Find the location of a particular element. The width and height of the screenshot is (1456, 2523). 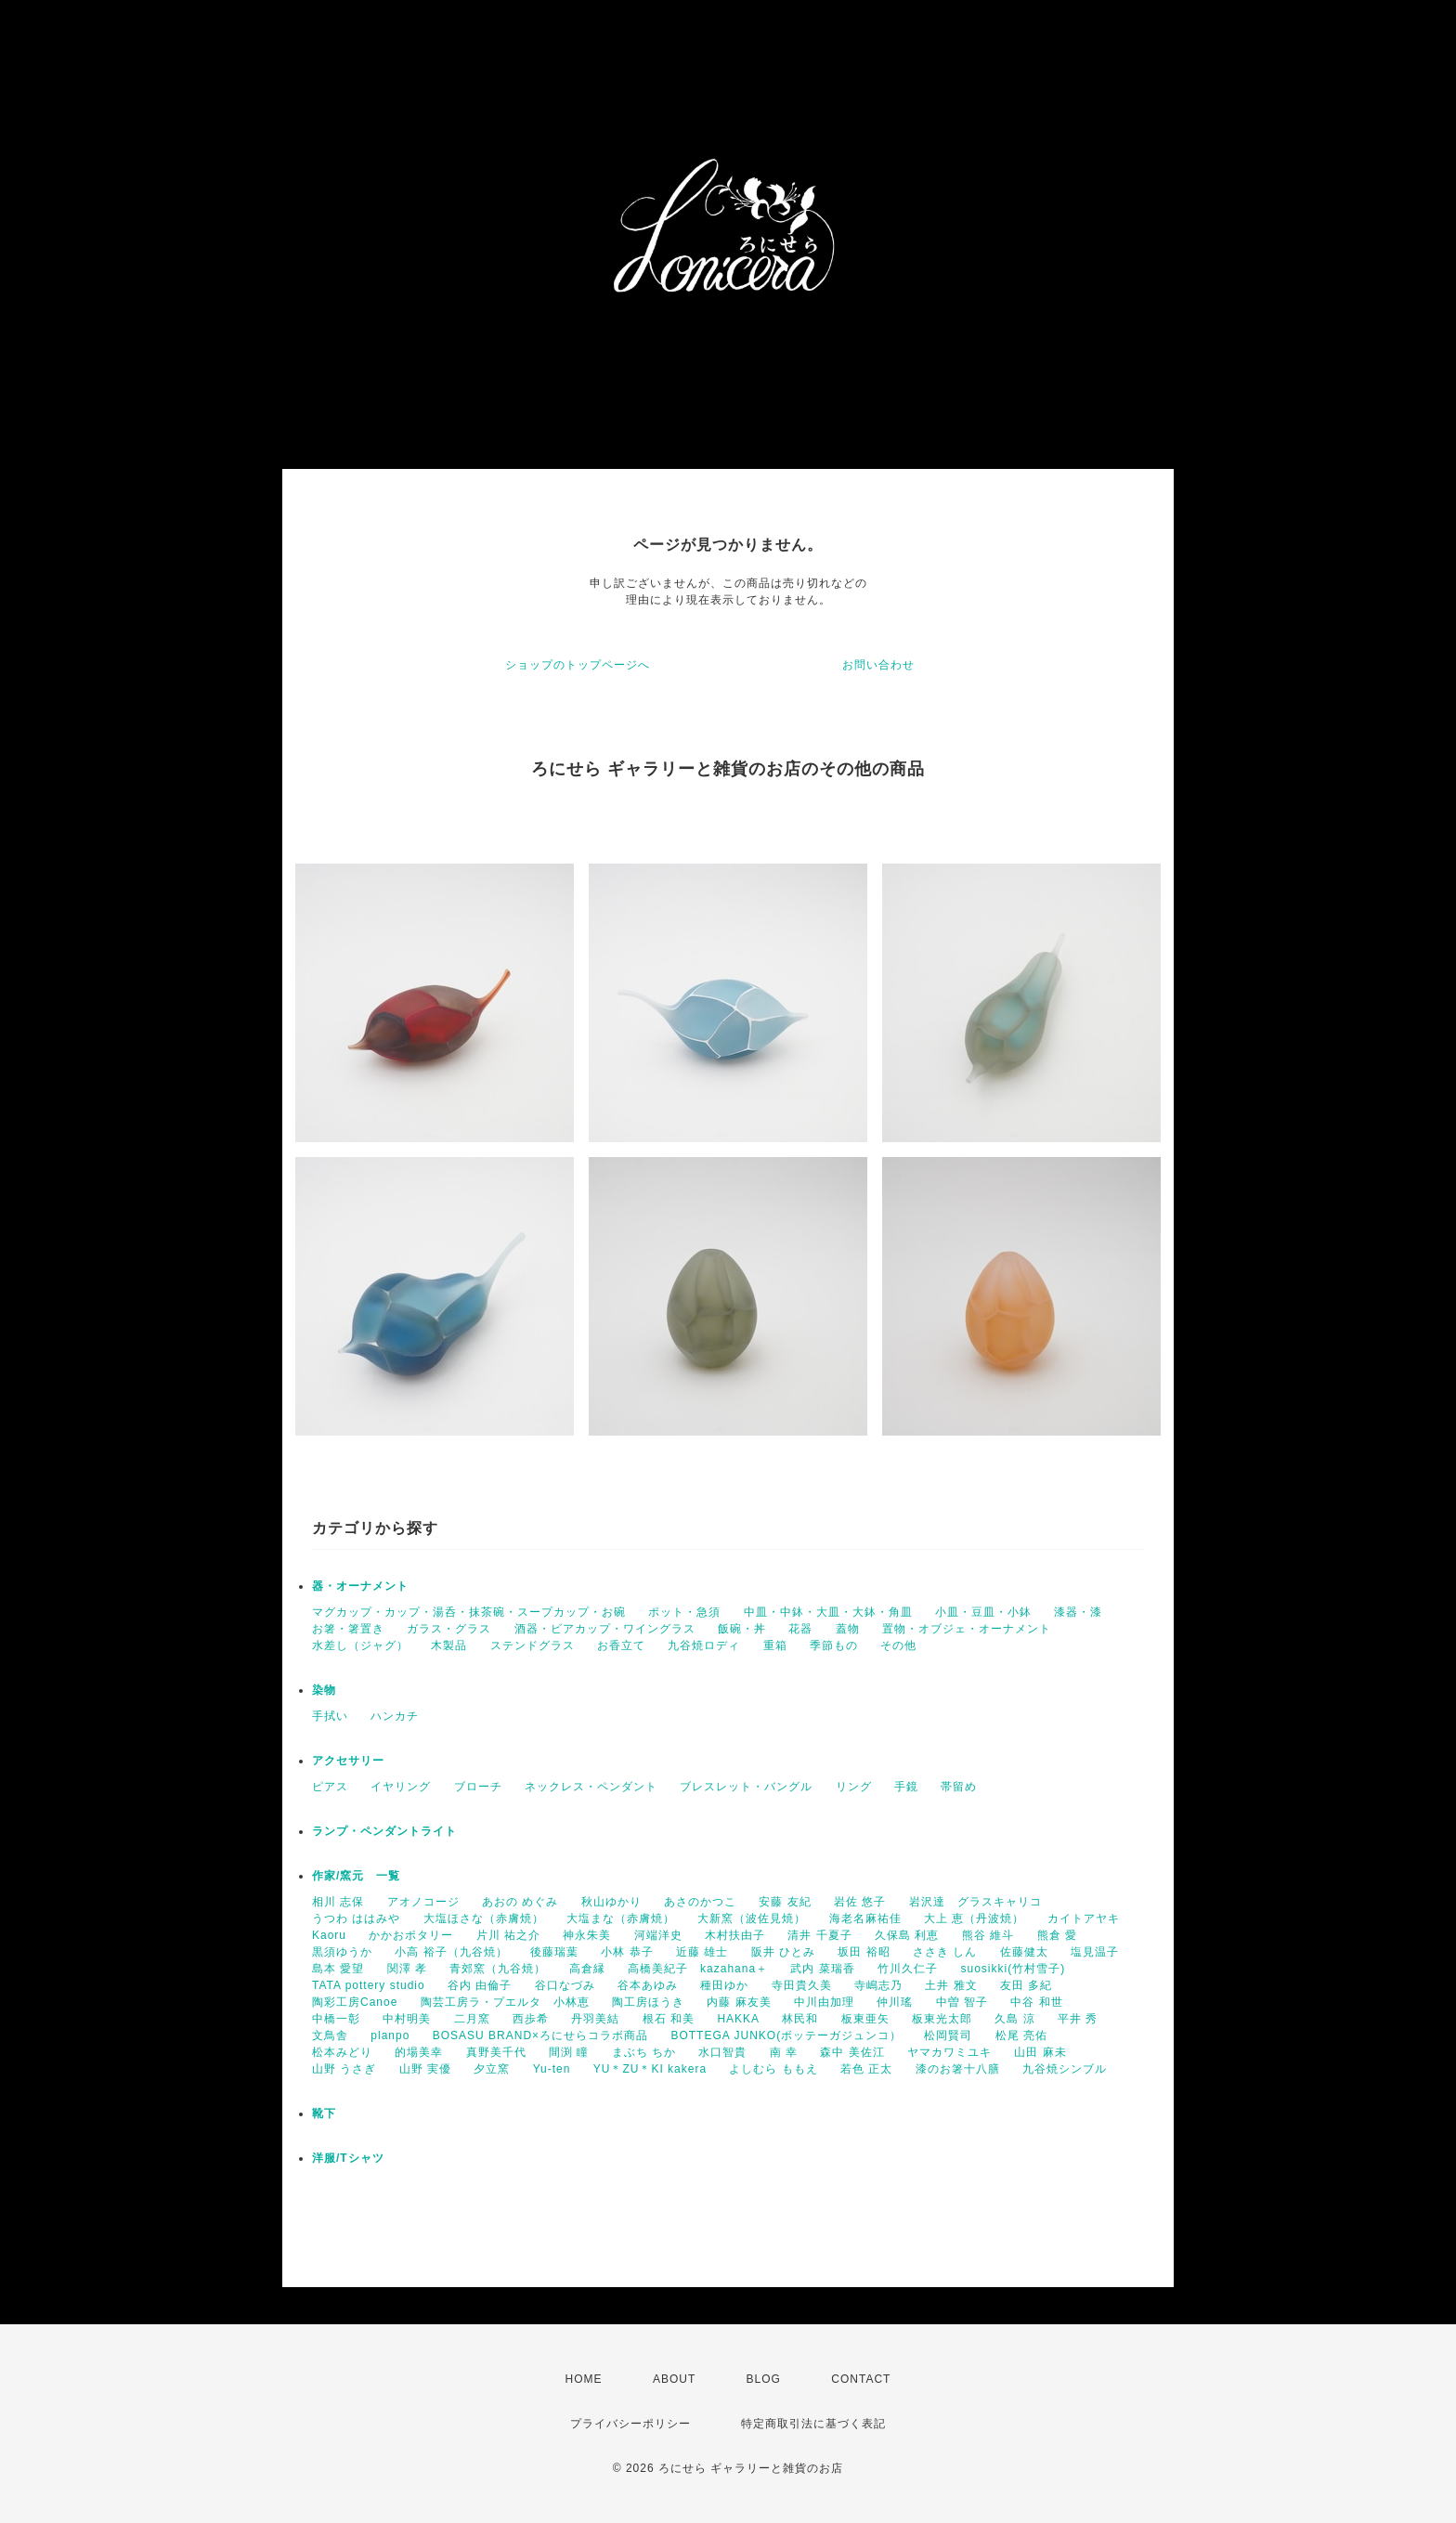

小林 恭子 is located at coordinates (627, 1951).